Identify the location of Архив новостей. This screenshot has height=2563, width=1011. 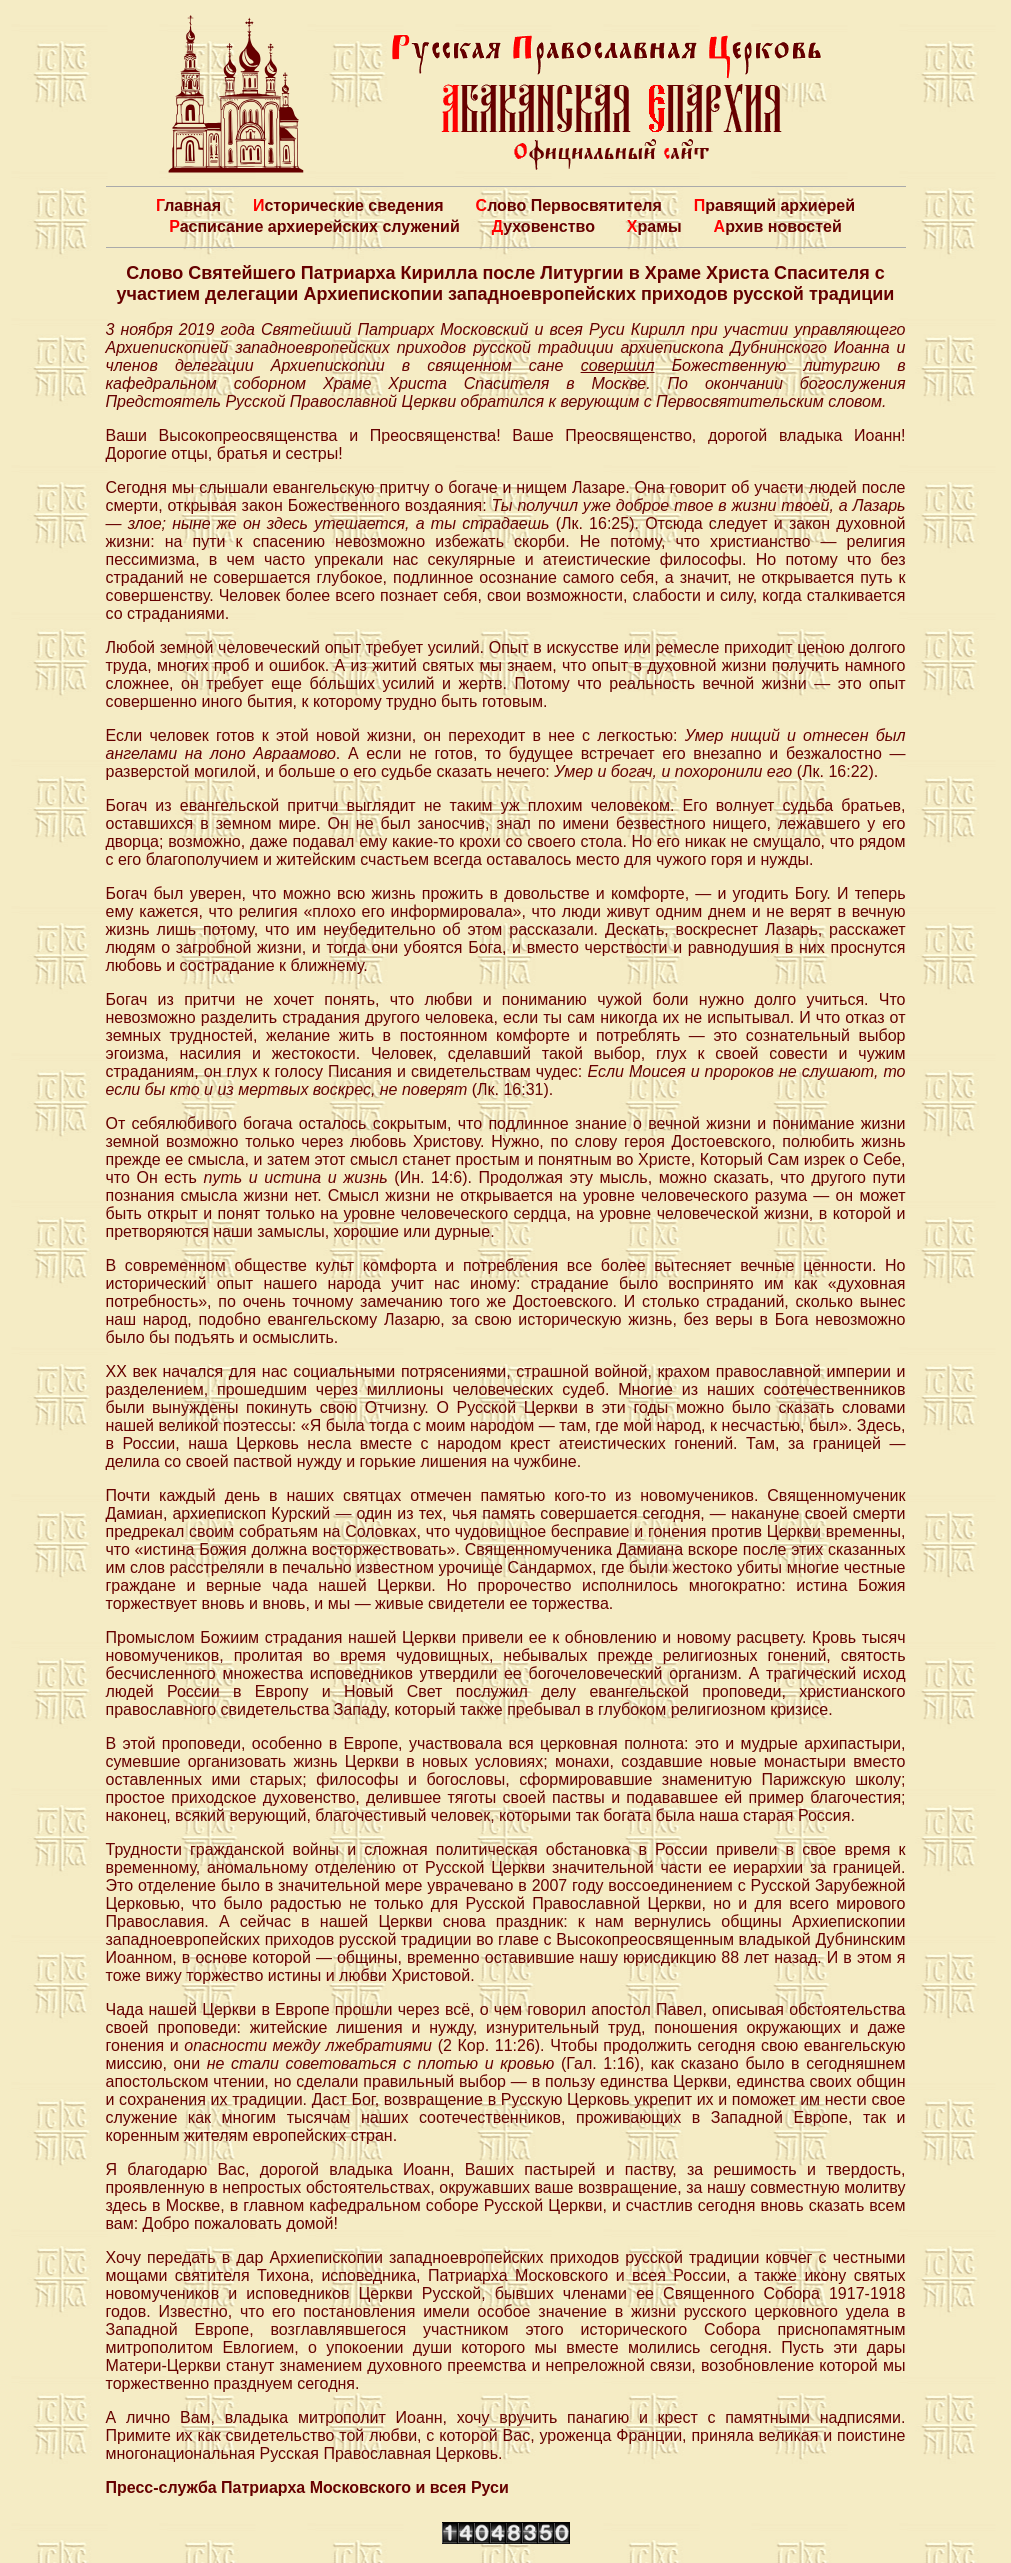
(778, 226).